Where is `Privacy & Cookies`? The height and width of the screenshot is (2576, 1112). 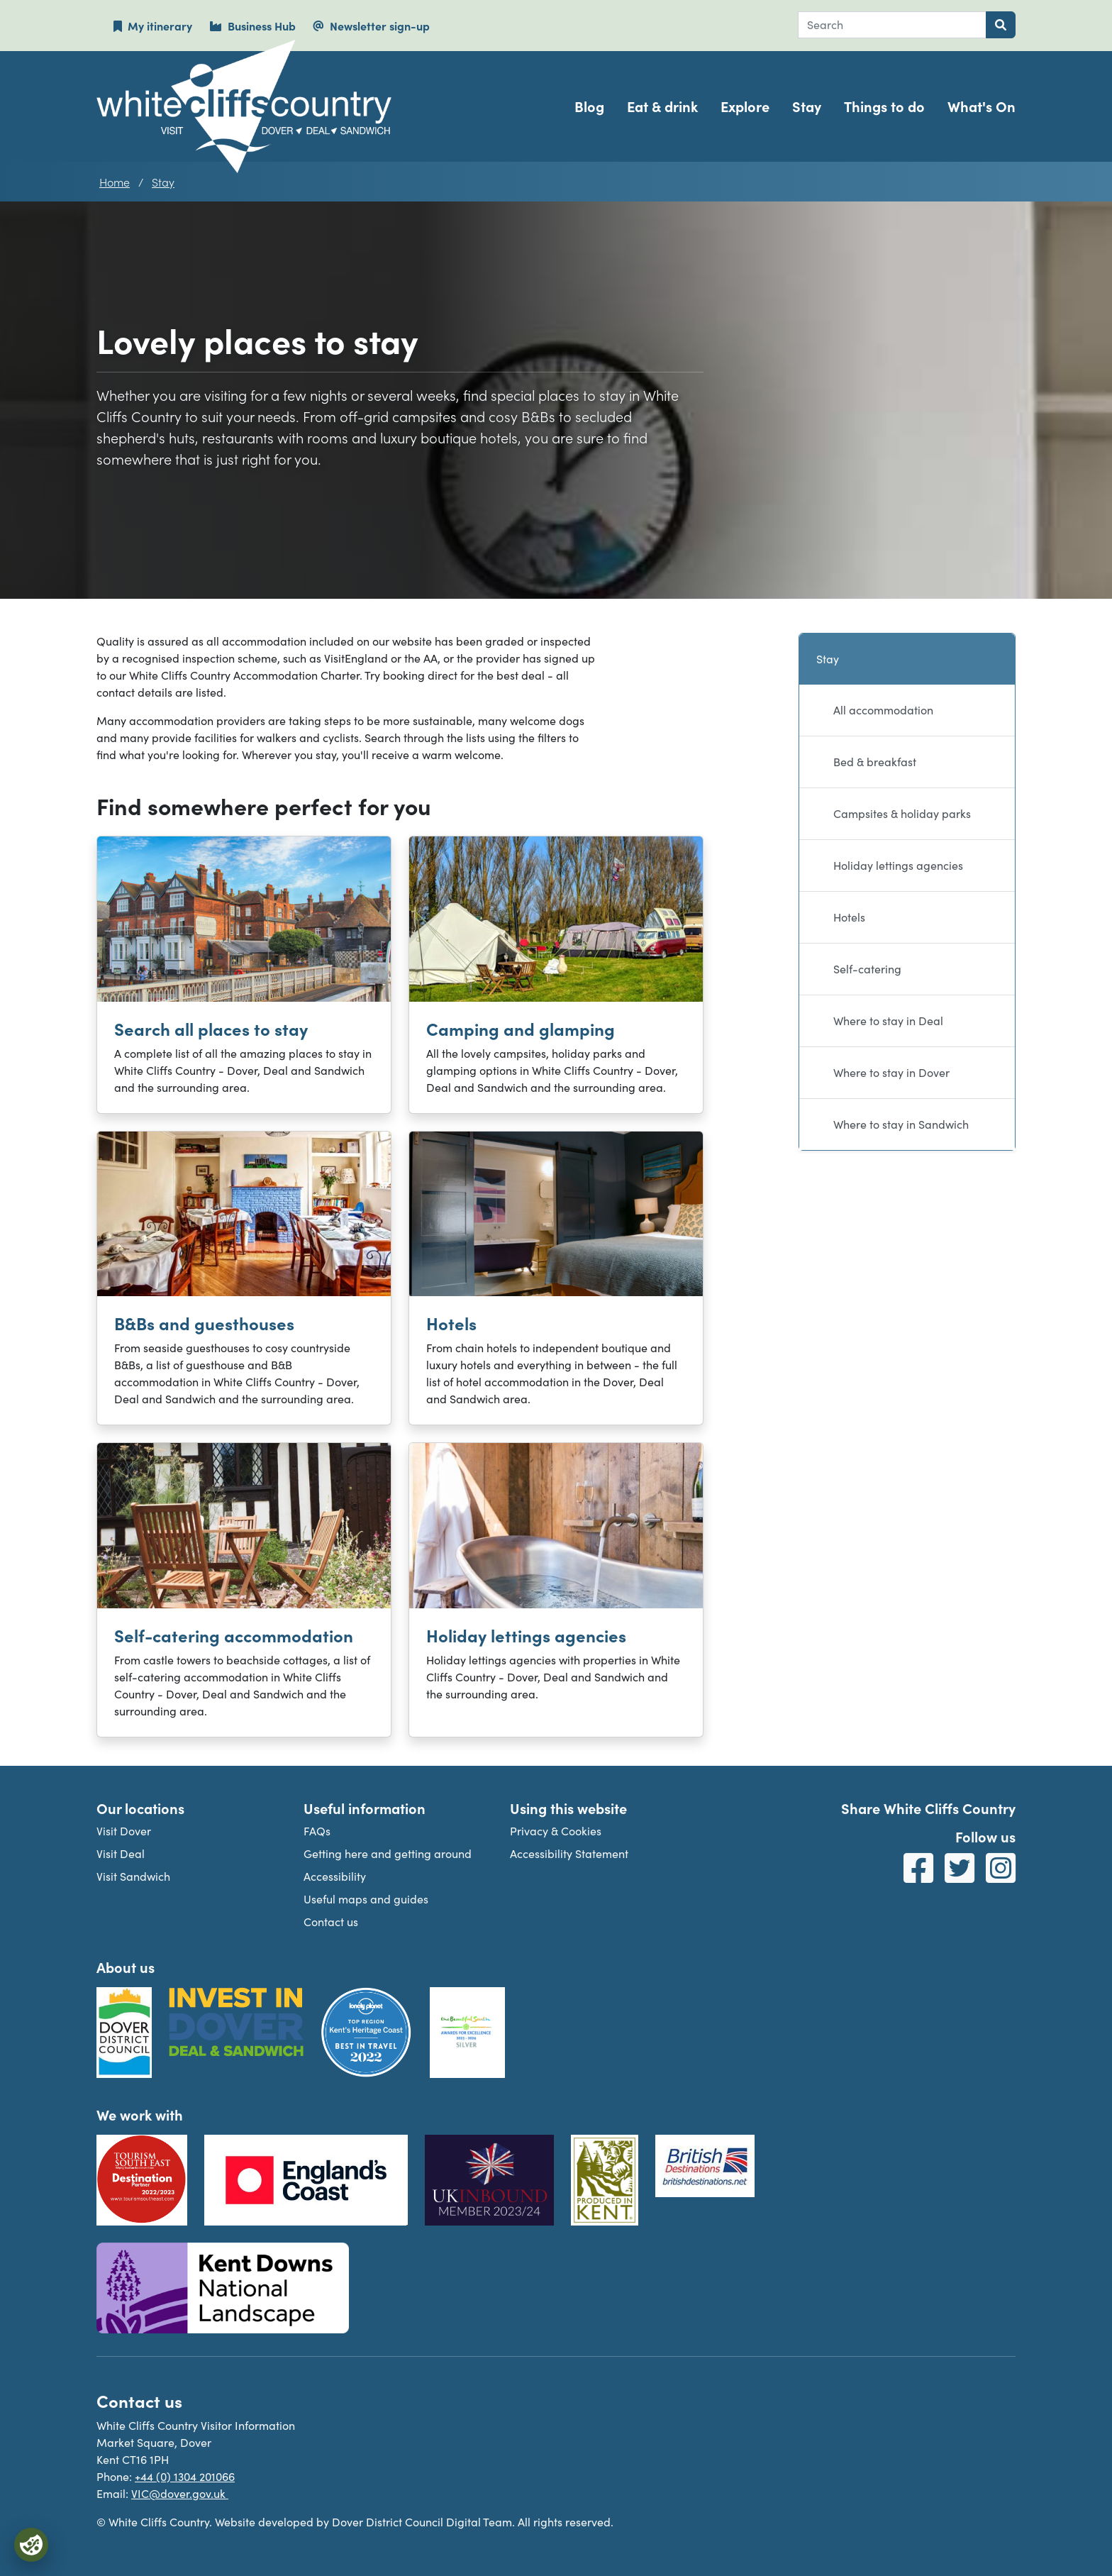
Privacy & Cookies is located at coordinates (555, 1830).